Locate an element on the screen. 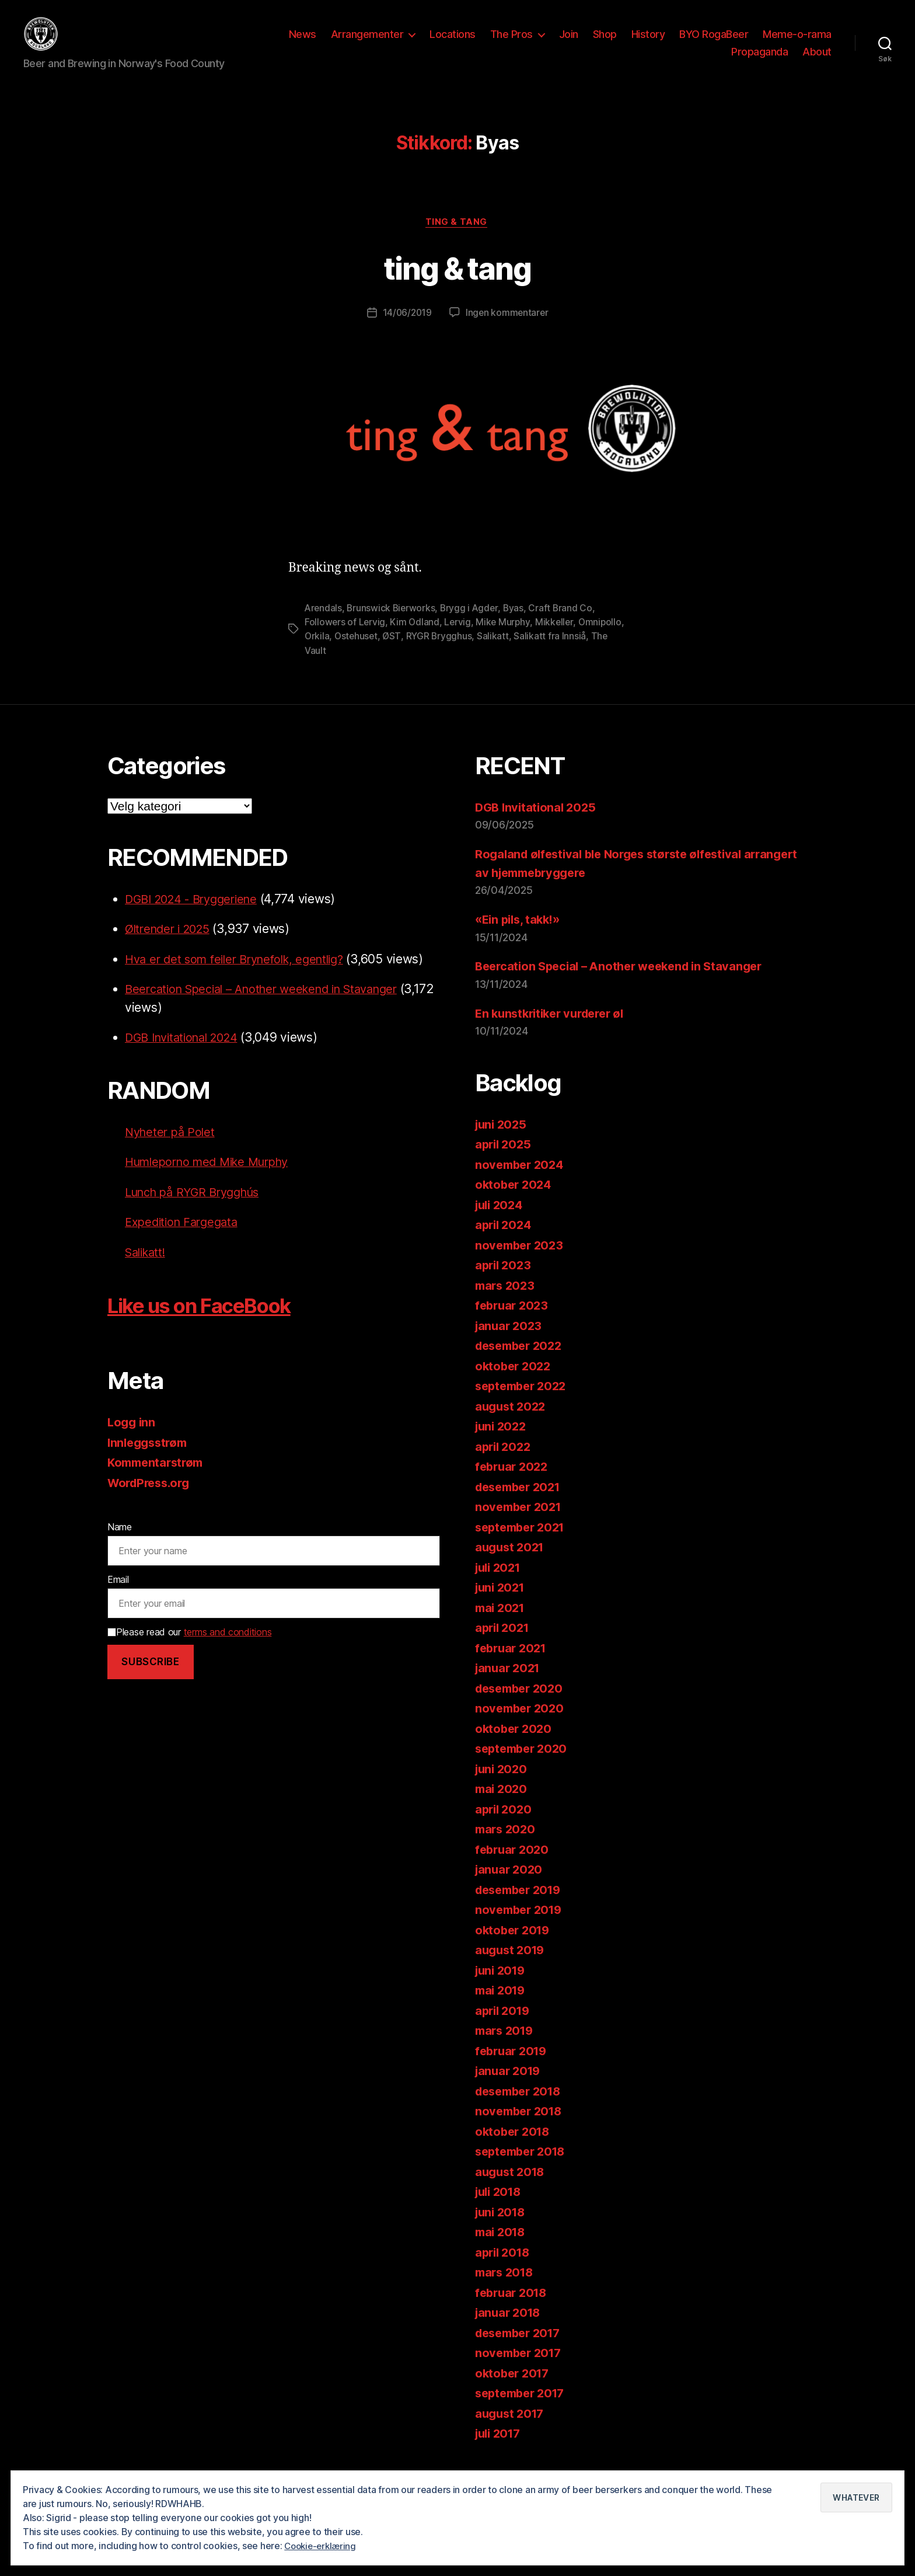 The width and height of the screenshot is (915, 2576). Expedition Fargegata is located at coordinates (185, 1240).